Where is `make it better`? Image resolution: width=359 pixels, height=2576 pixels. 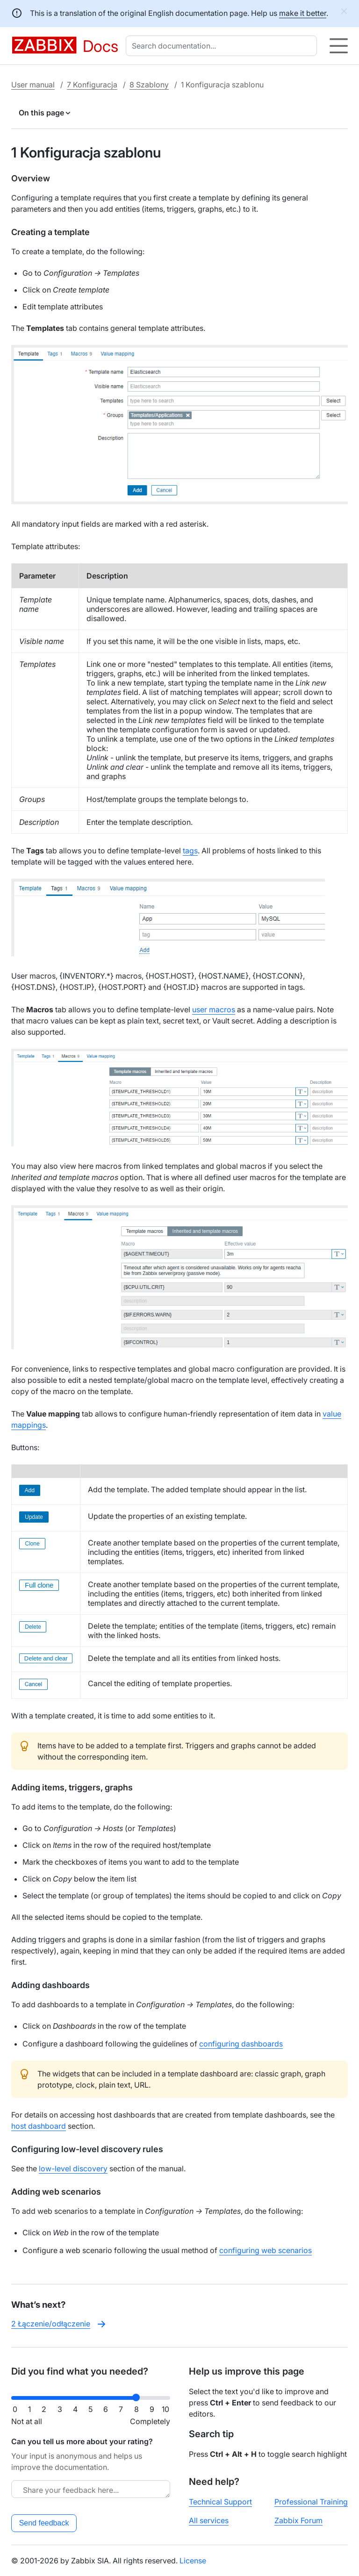
make it better is located at coordinates (302, 13).